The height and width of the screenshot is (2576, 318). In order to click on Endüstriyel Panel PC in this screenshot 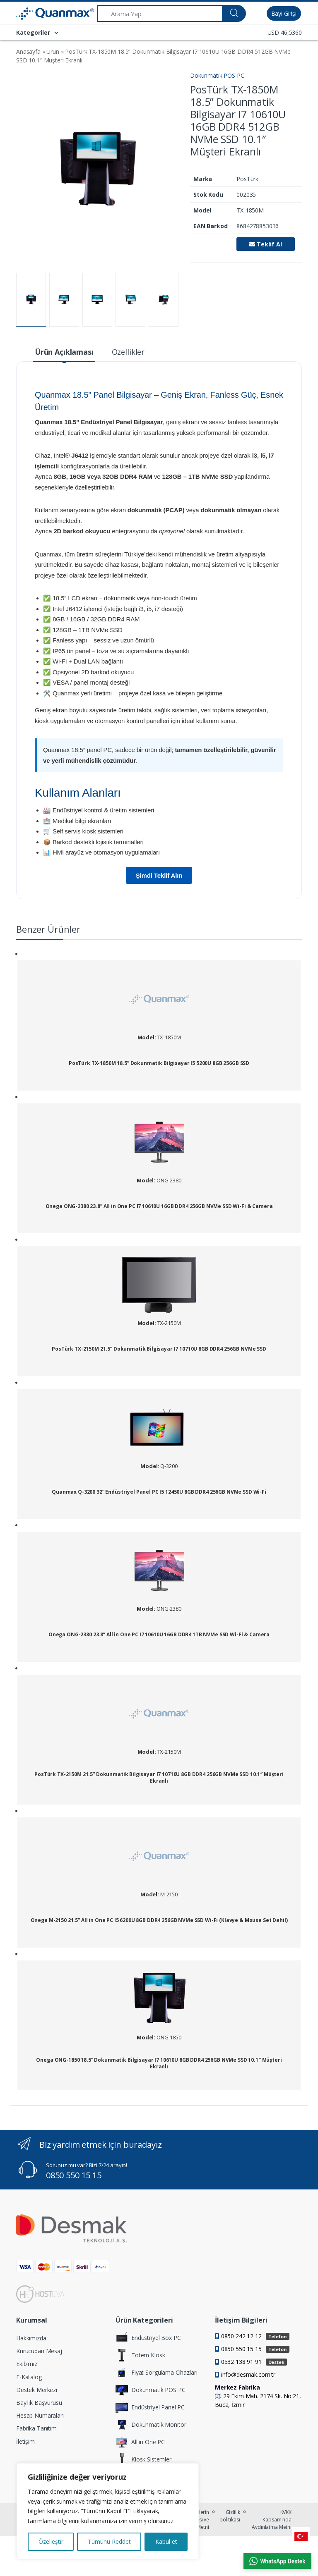, I will do `click(150, 2407)`.